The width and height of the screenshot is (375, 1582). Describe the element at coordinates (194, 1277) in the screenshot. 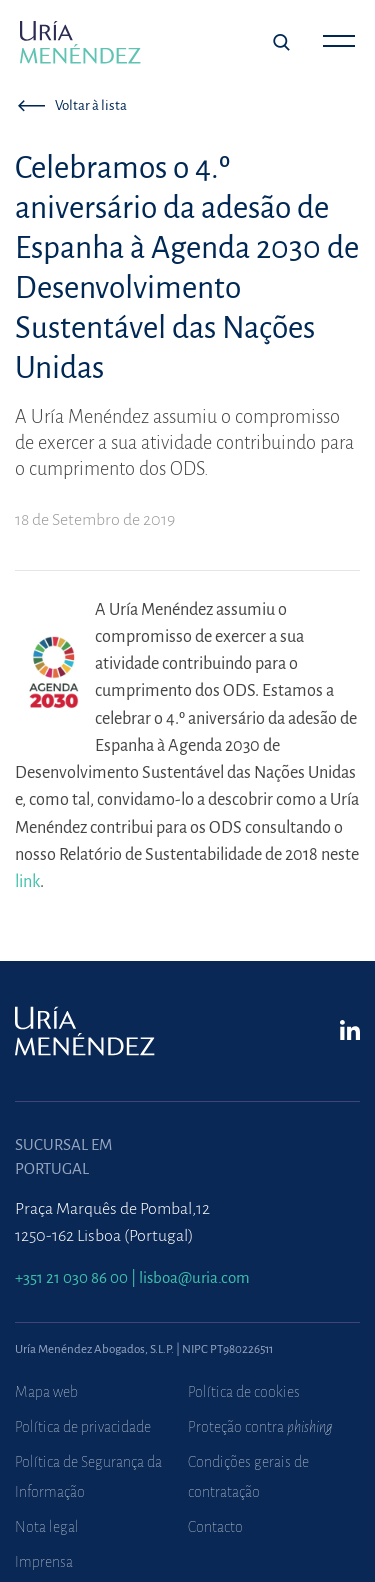

I see `lisboa@uria.com` at that location.